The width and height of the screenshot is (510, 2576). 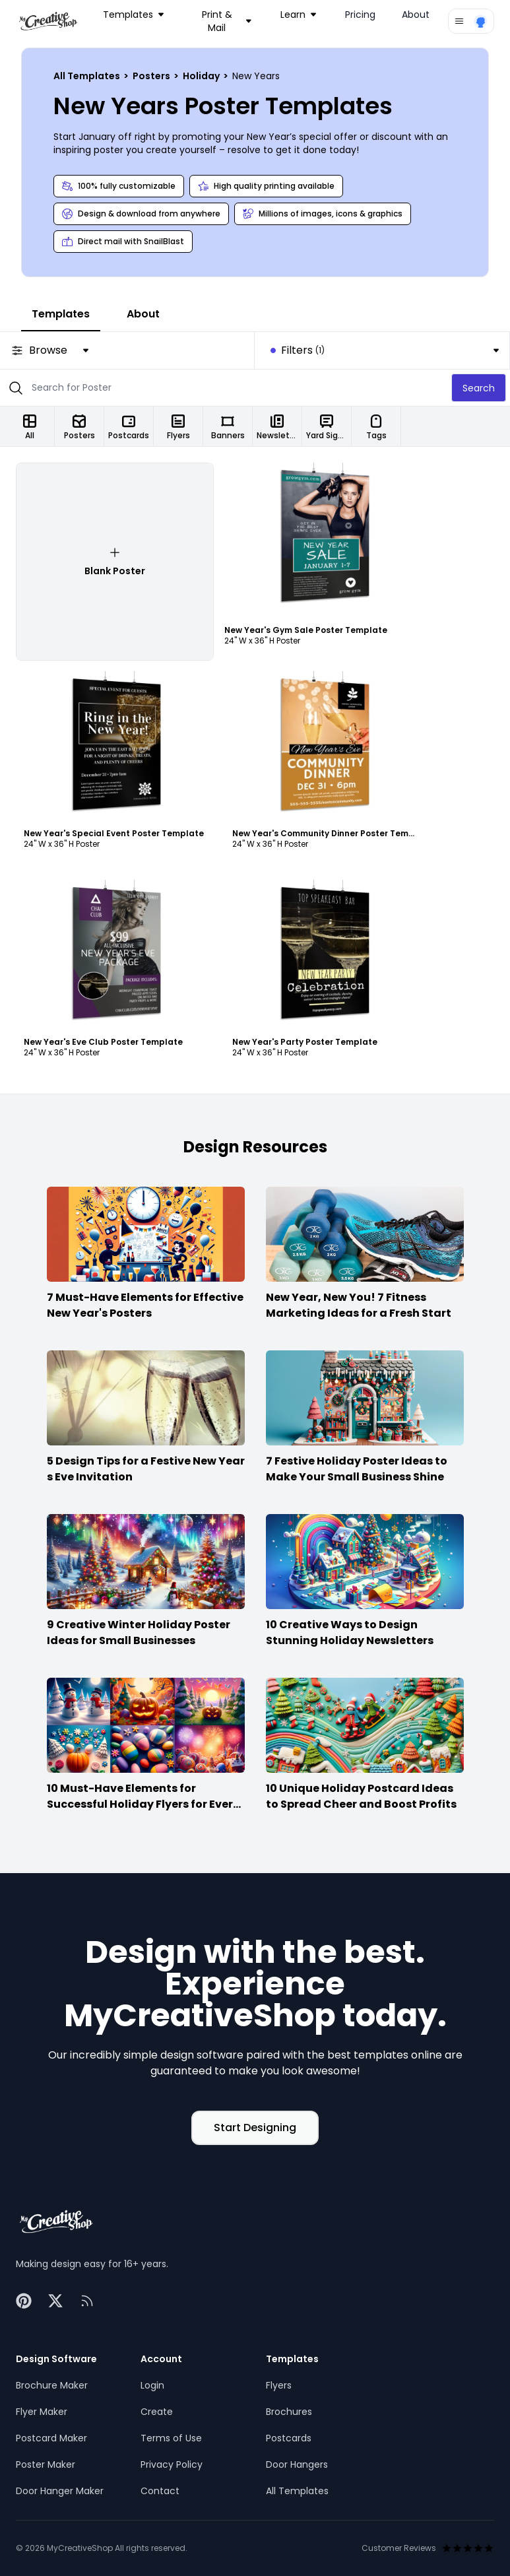 I want to click on New Year, New You! 7 Fitness Marketing Ideas for a Fresh Start, so click(x=358, y=1305).